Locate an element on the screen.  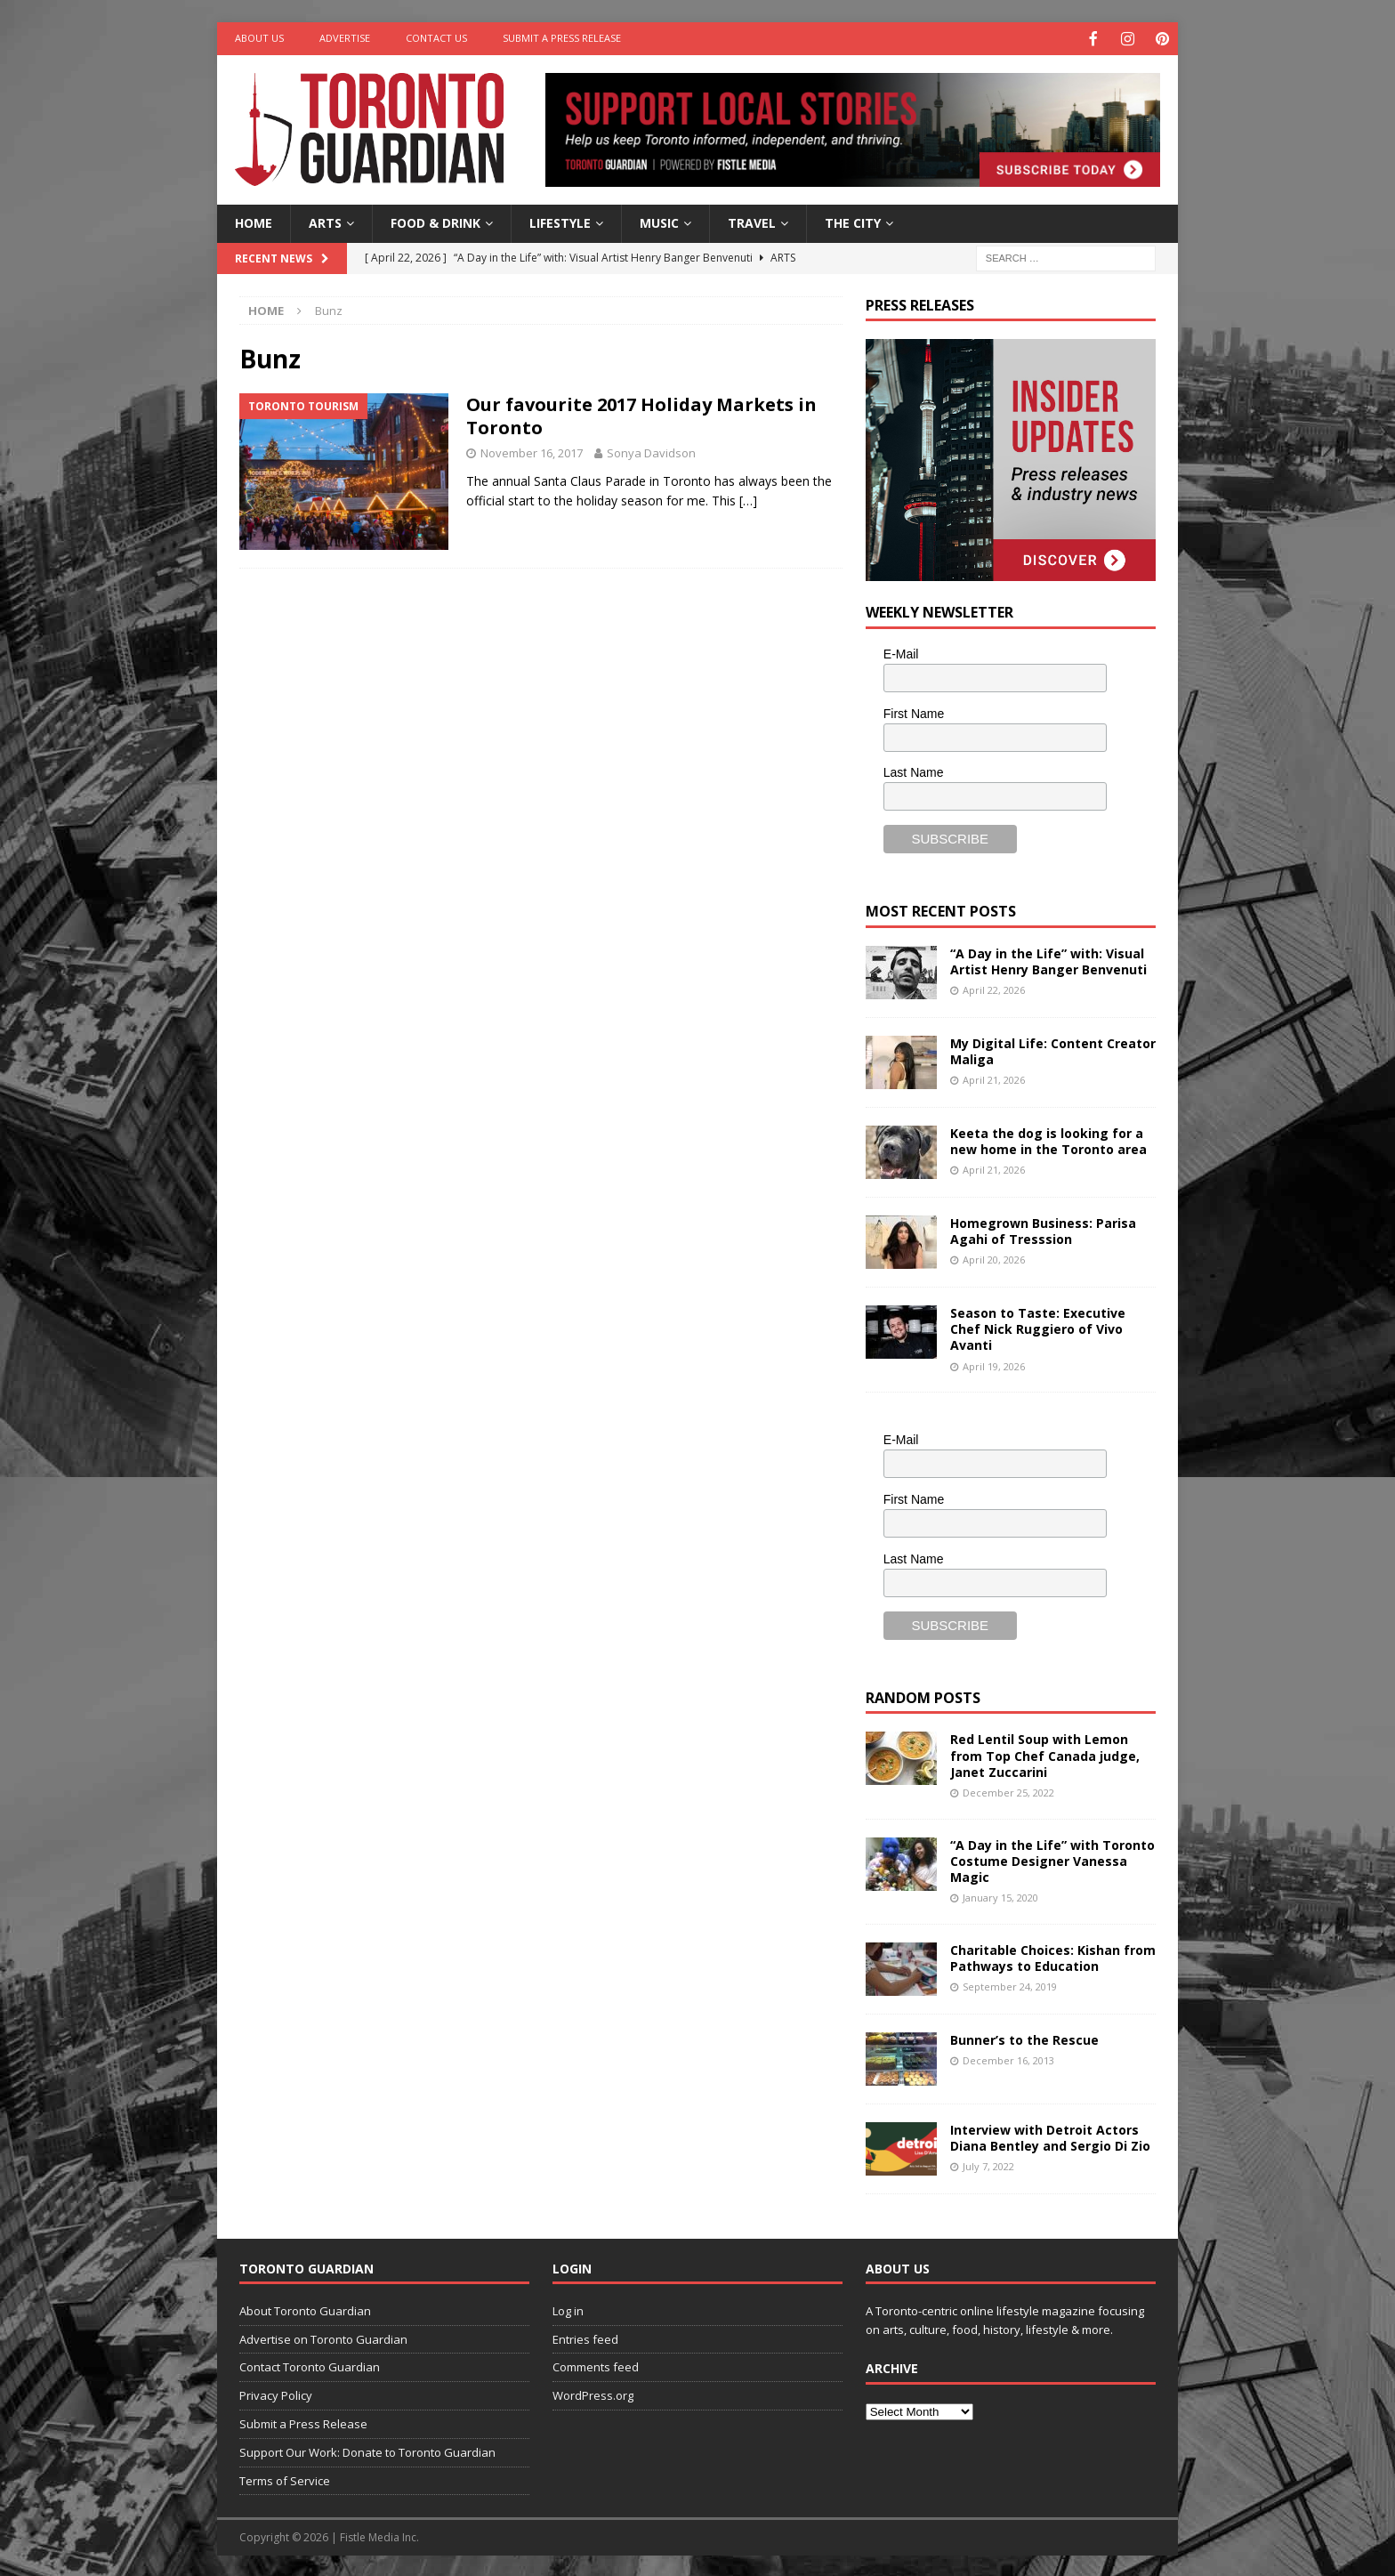
Keeta the dog is looking for a new home in the Toronto area is located at coordinates (1048, 1139).